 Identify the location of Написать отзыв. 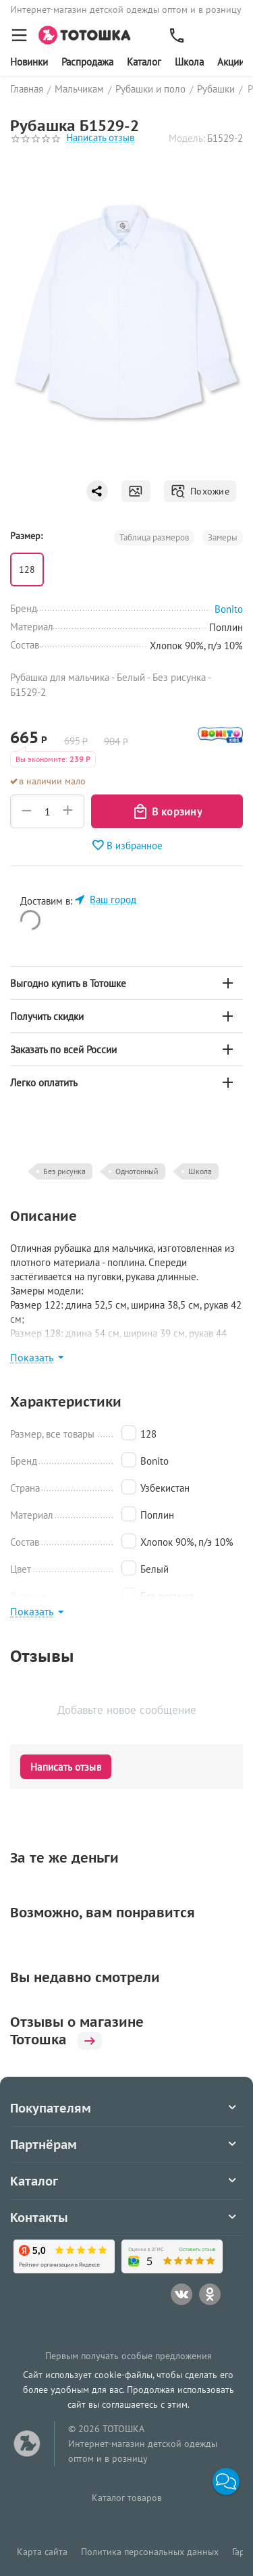
(100, 138).